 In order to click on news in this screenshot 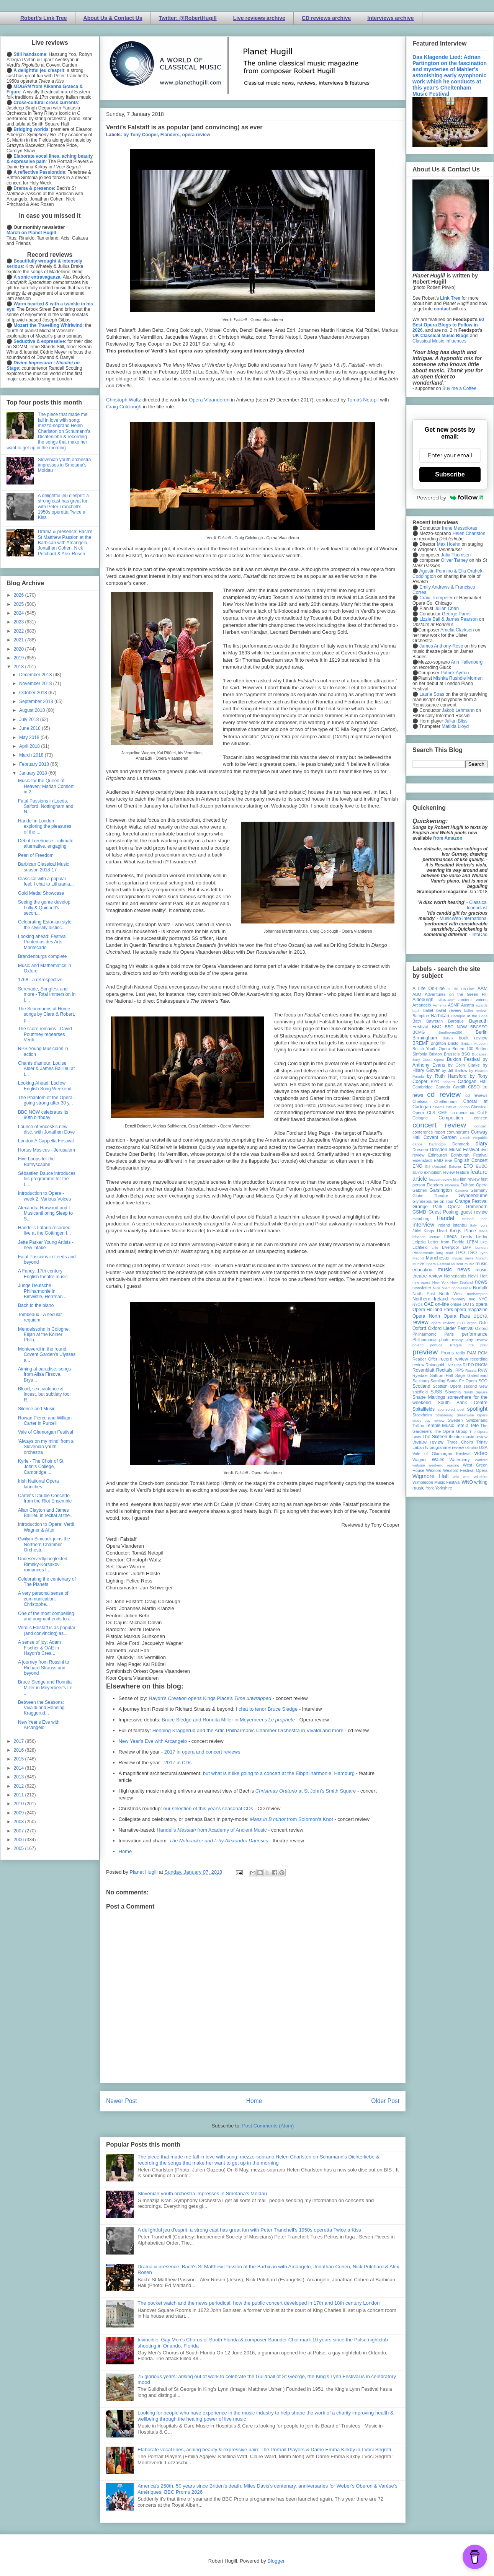, I will do `click(480, 1282)`.